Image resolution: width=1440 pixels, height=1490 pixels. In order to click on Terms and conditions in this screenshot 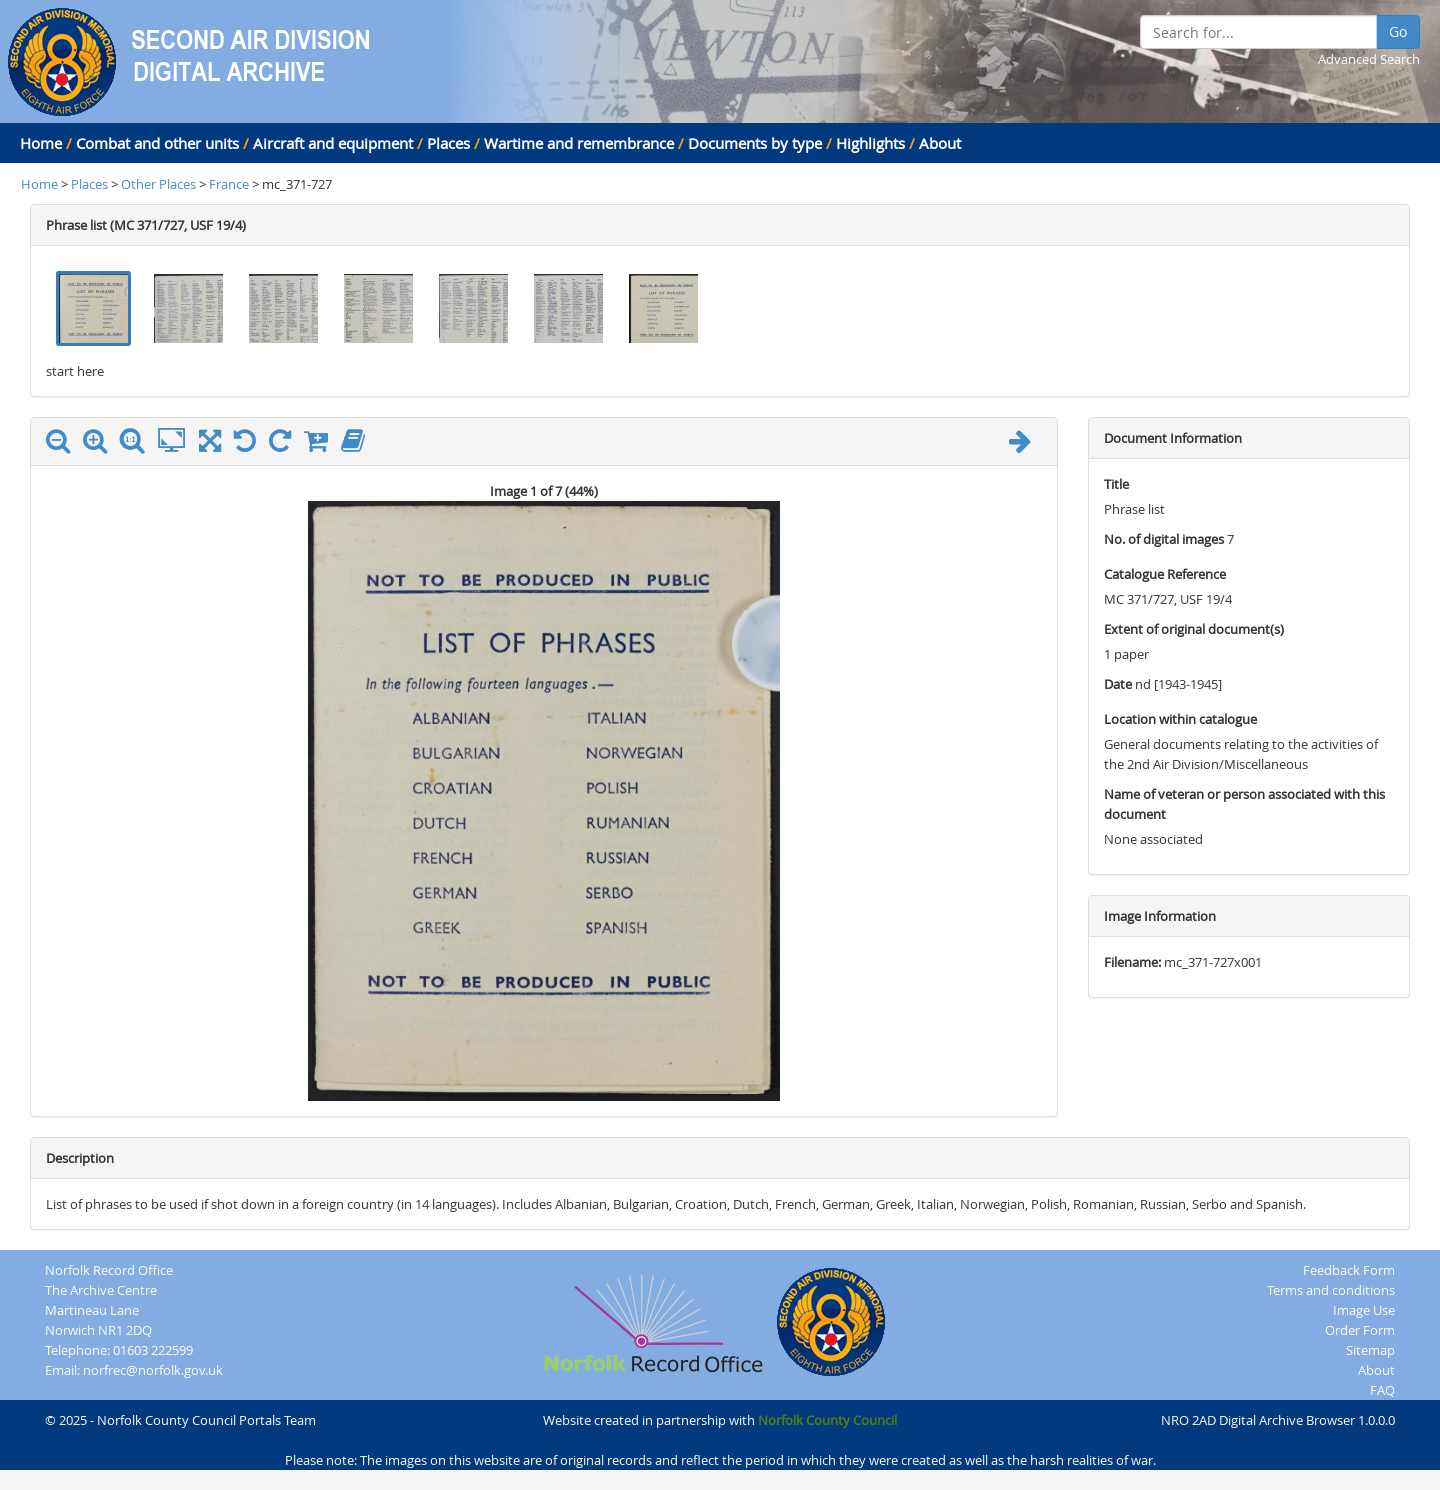, I will do `click(1331, 1290)`.